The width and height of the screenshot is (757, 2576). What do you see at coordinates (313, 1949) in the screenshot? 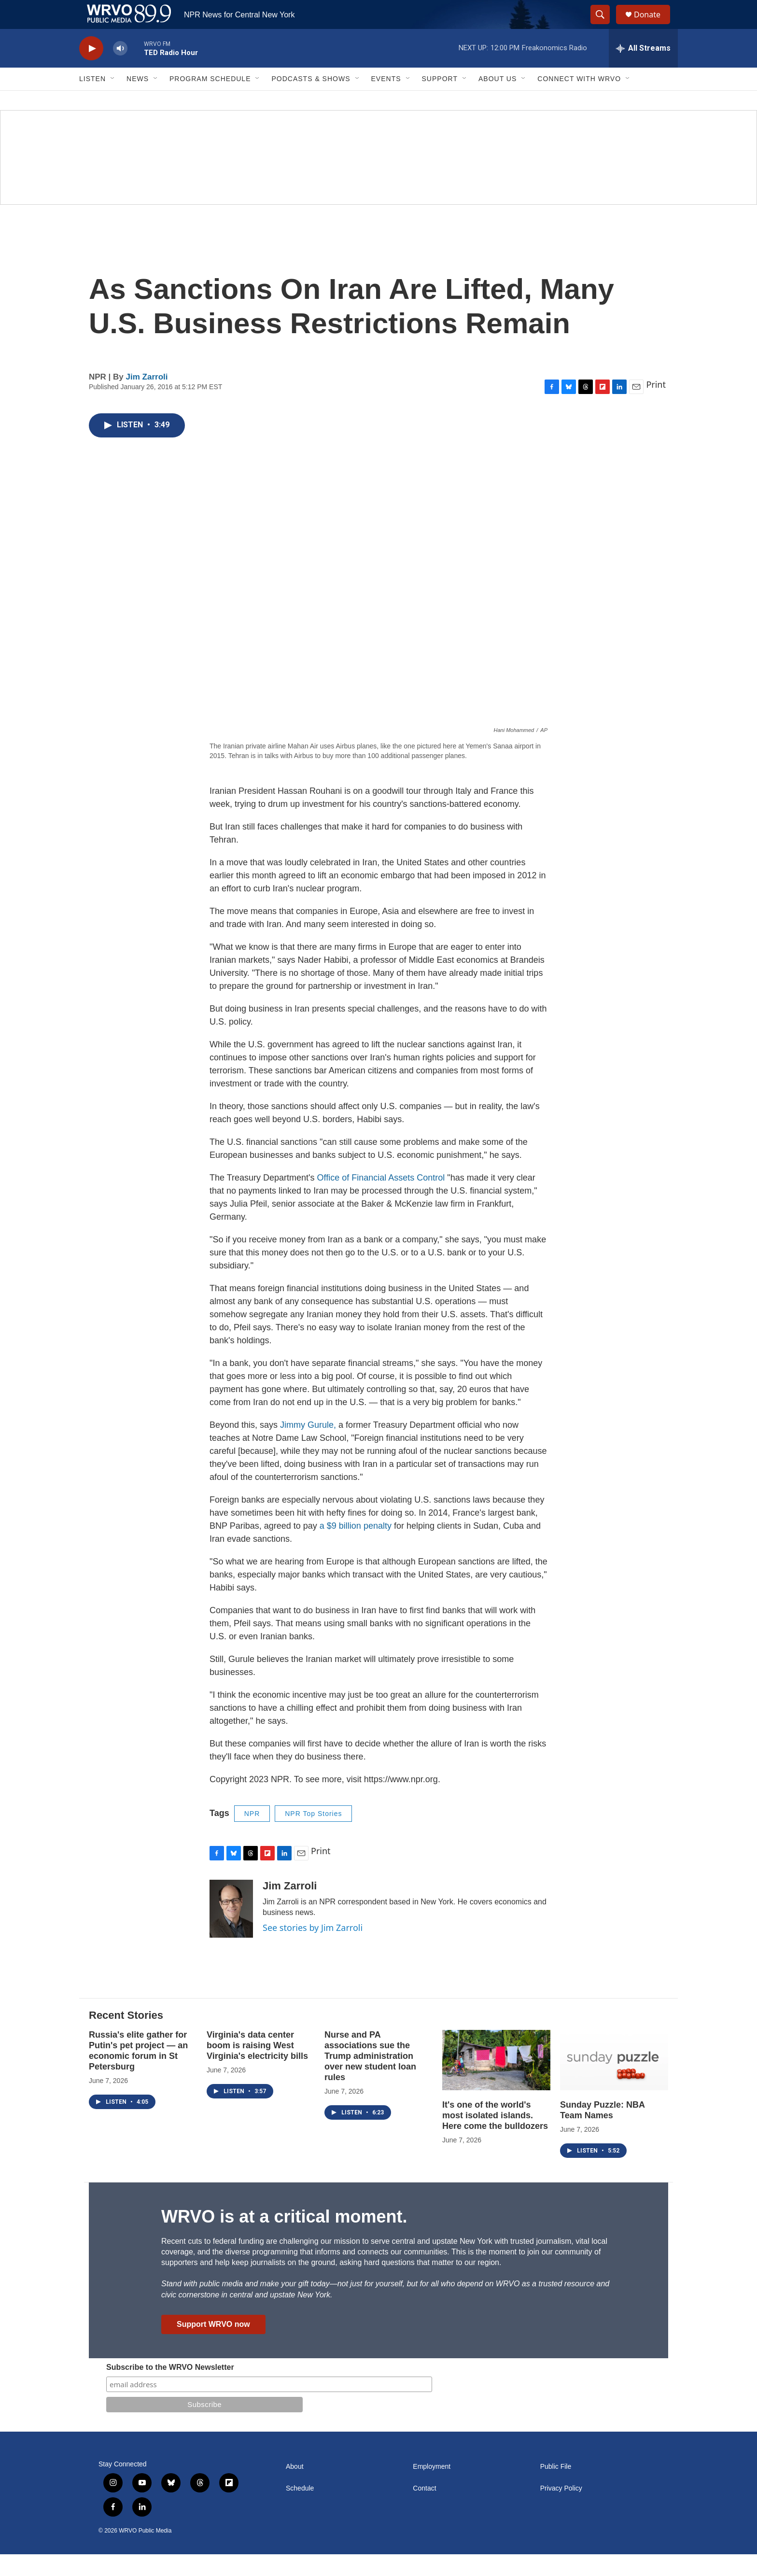
I see `See stories by Jim Zarroli` at bounding box center [313, 1949].